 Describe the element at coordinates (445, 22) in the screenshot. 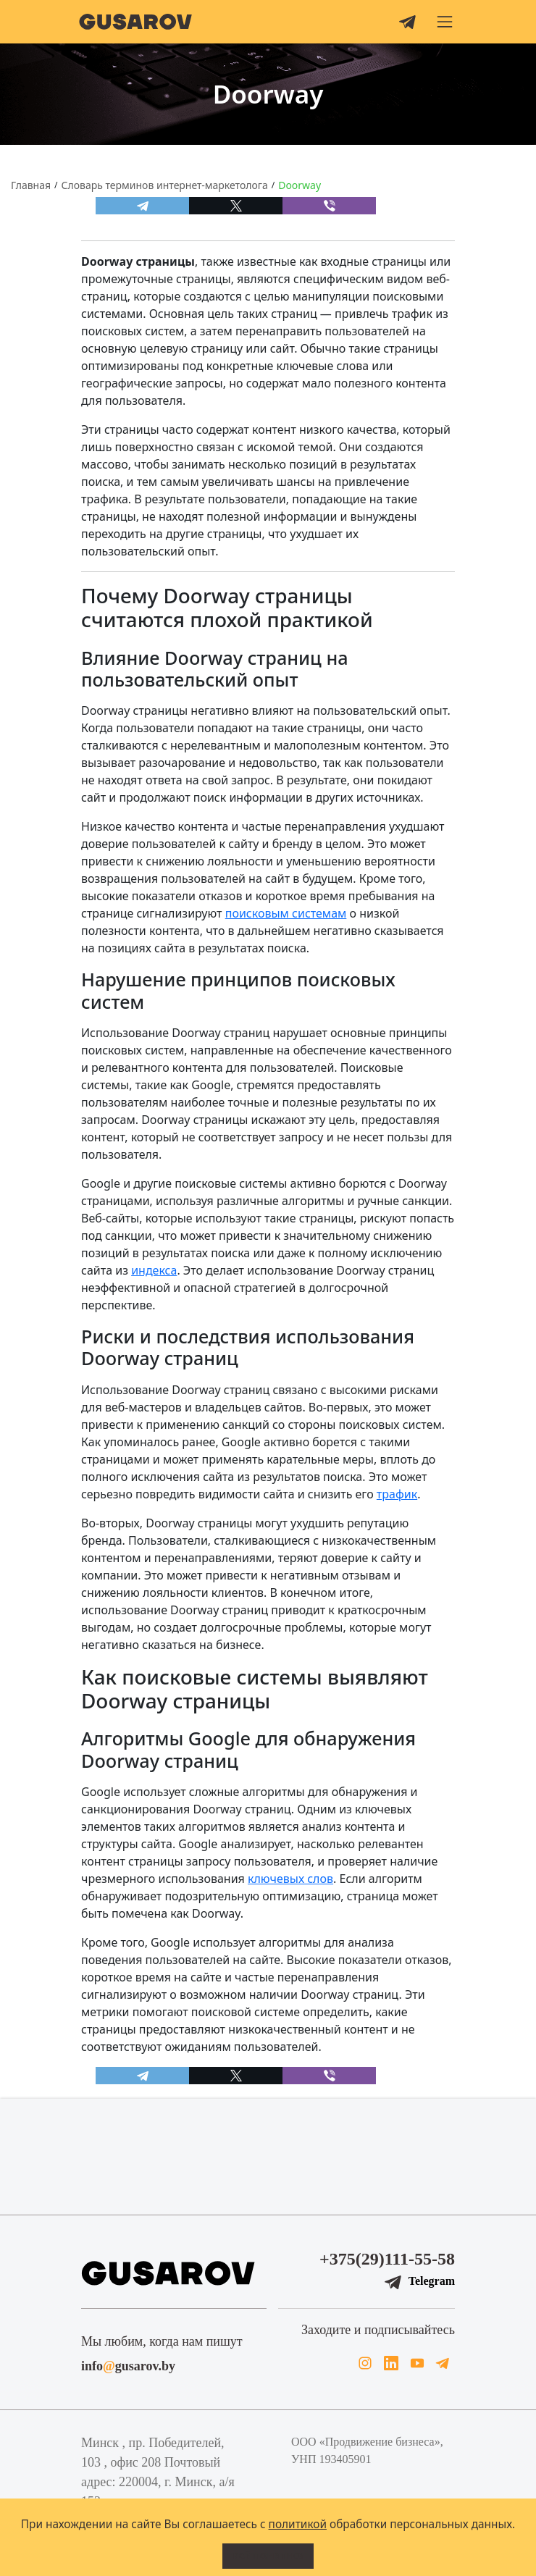

I see `[button]` at that location.